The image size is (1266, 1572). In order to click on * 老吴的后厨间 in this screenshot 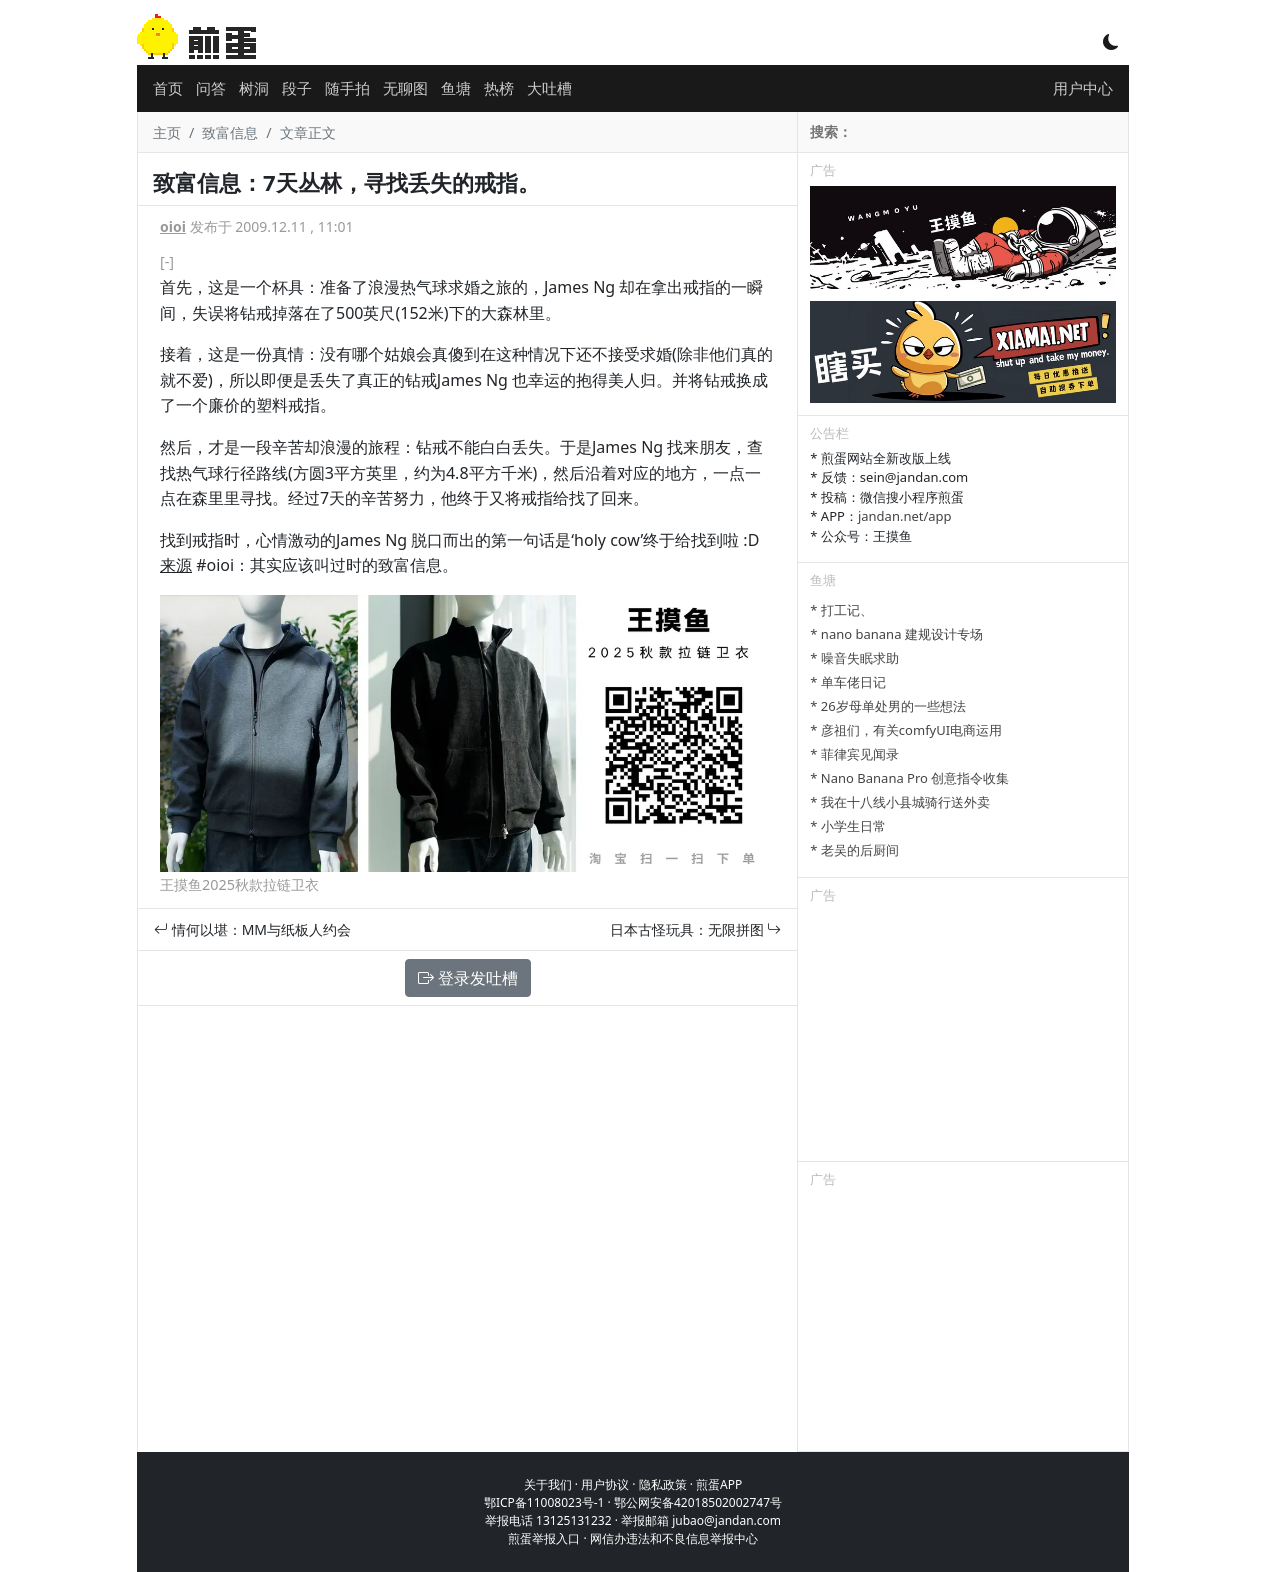, I will do `click(854, 850)`.